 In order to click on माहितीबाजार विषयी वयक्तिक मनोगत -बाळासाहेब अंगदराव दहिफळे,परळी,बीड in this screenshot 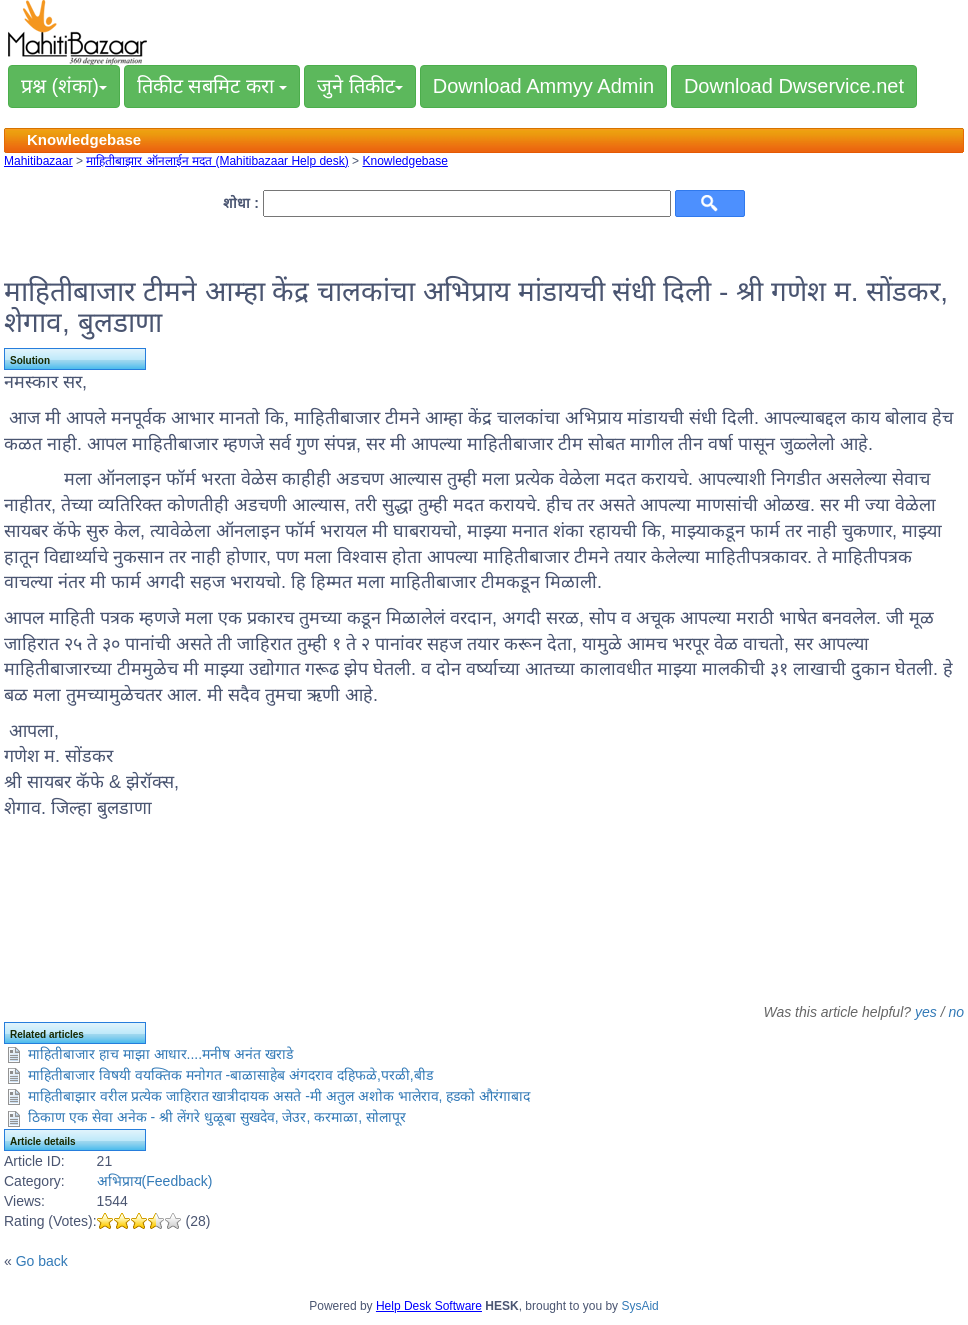, I will do `click(230, 1075)`.